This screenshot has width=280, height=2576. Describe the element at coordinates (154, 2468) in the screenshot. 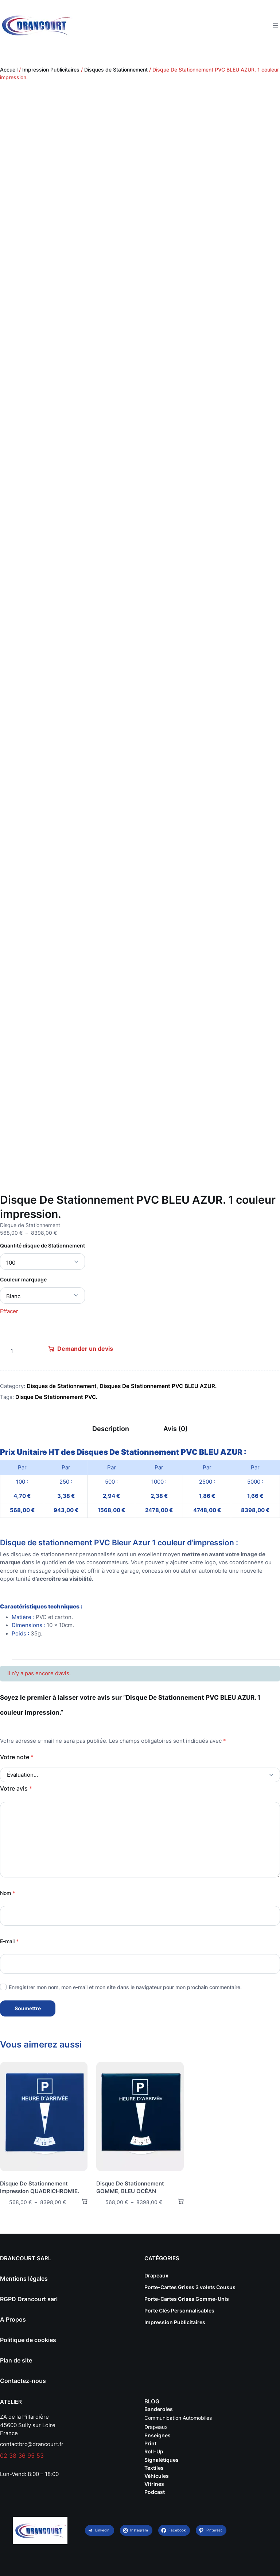

I see `Textiles` at that location.